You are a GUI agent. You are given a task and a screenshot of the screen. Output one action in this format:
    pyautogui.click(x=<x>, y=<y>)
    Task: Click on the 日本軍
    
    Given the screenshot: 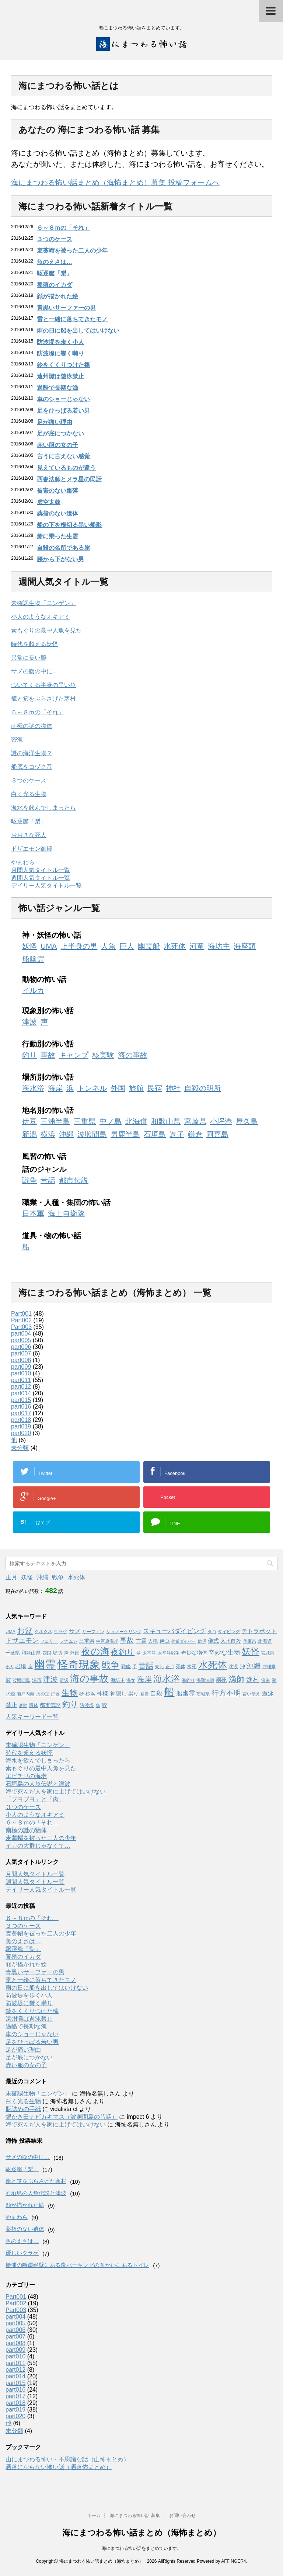 What is the action you would take?
    pyautogui.click(x=33, y=1213)
    